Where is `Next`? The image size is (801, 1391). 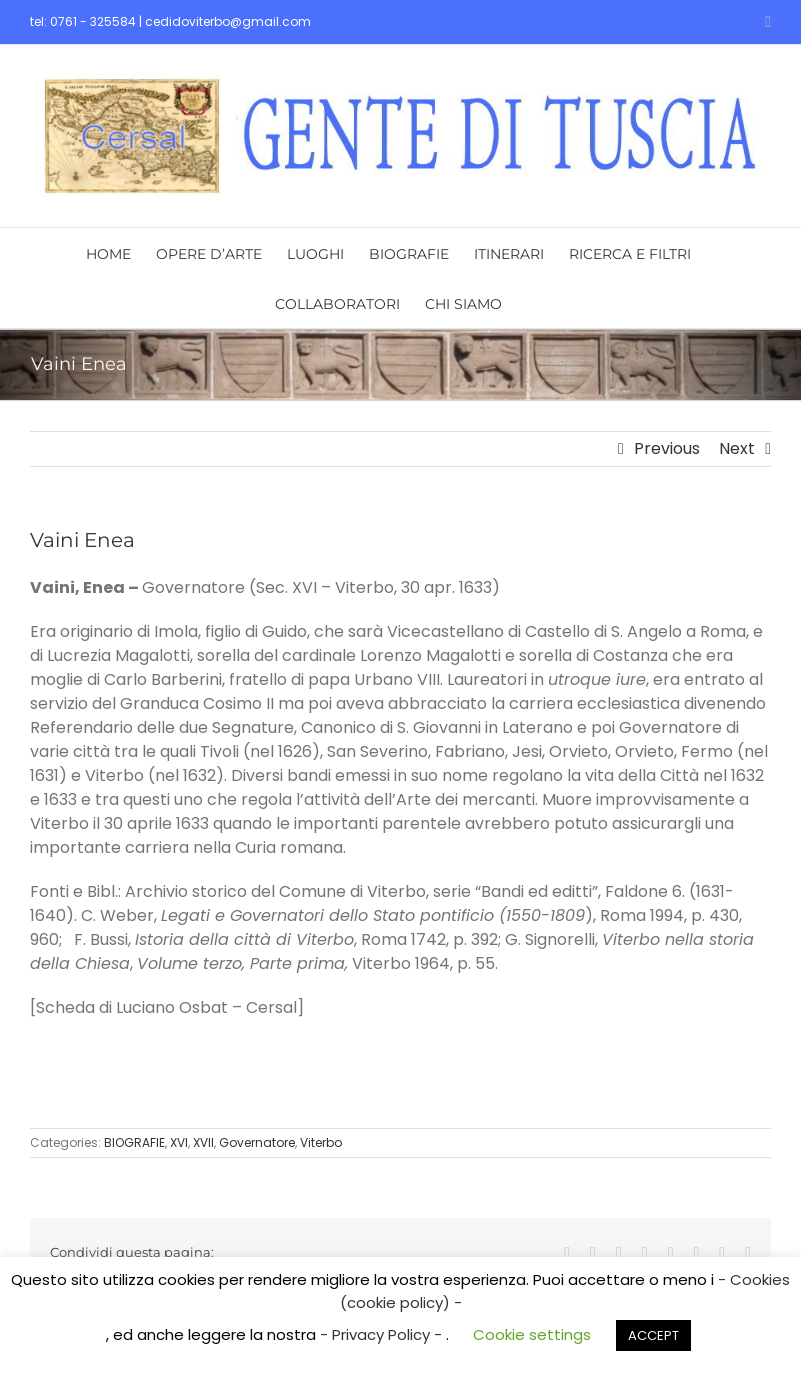
Next is located at coordinates (737, 448).